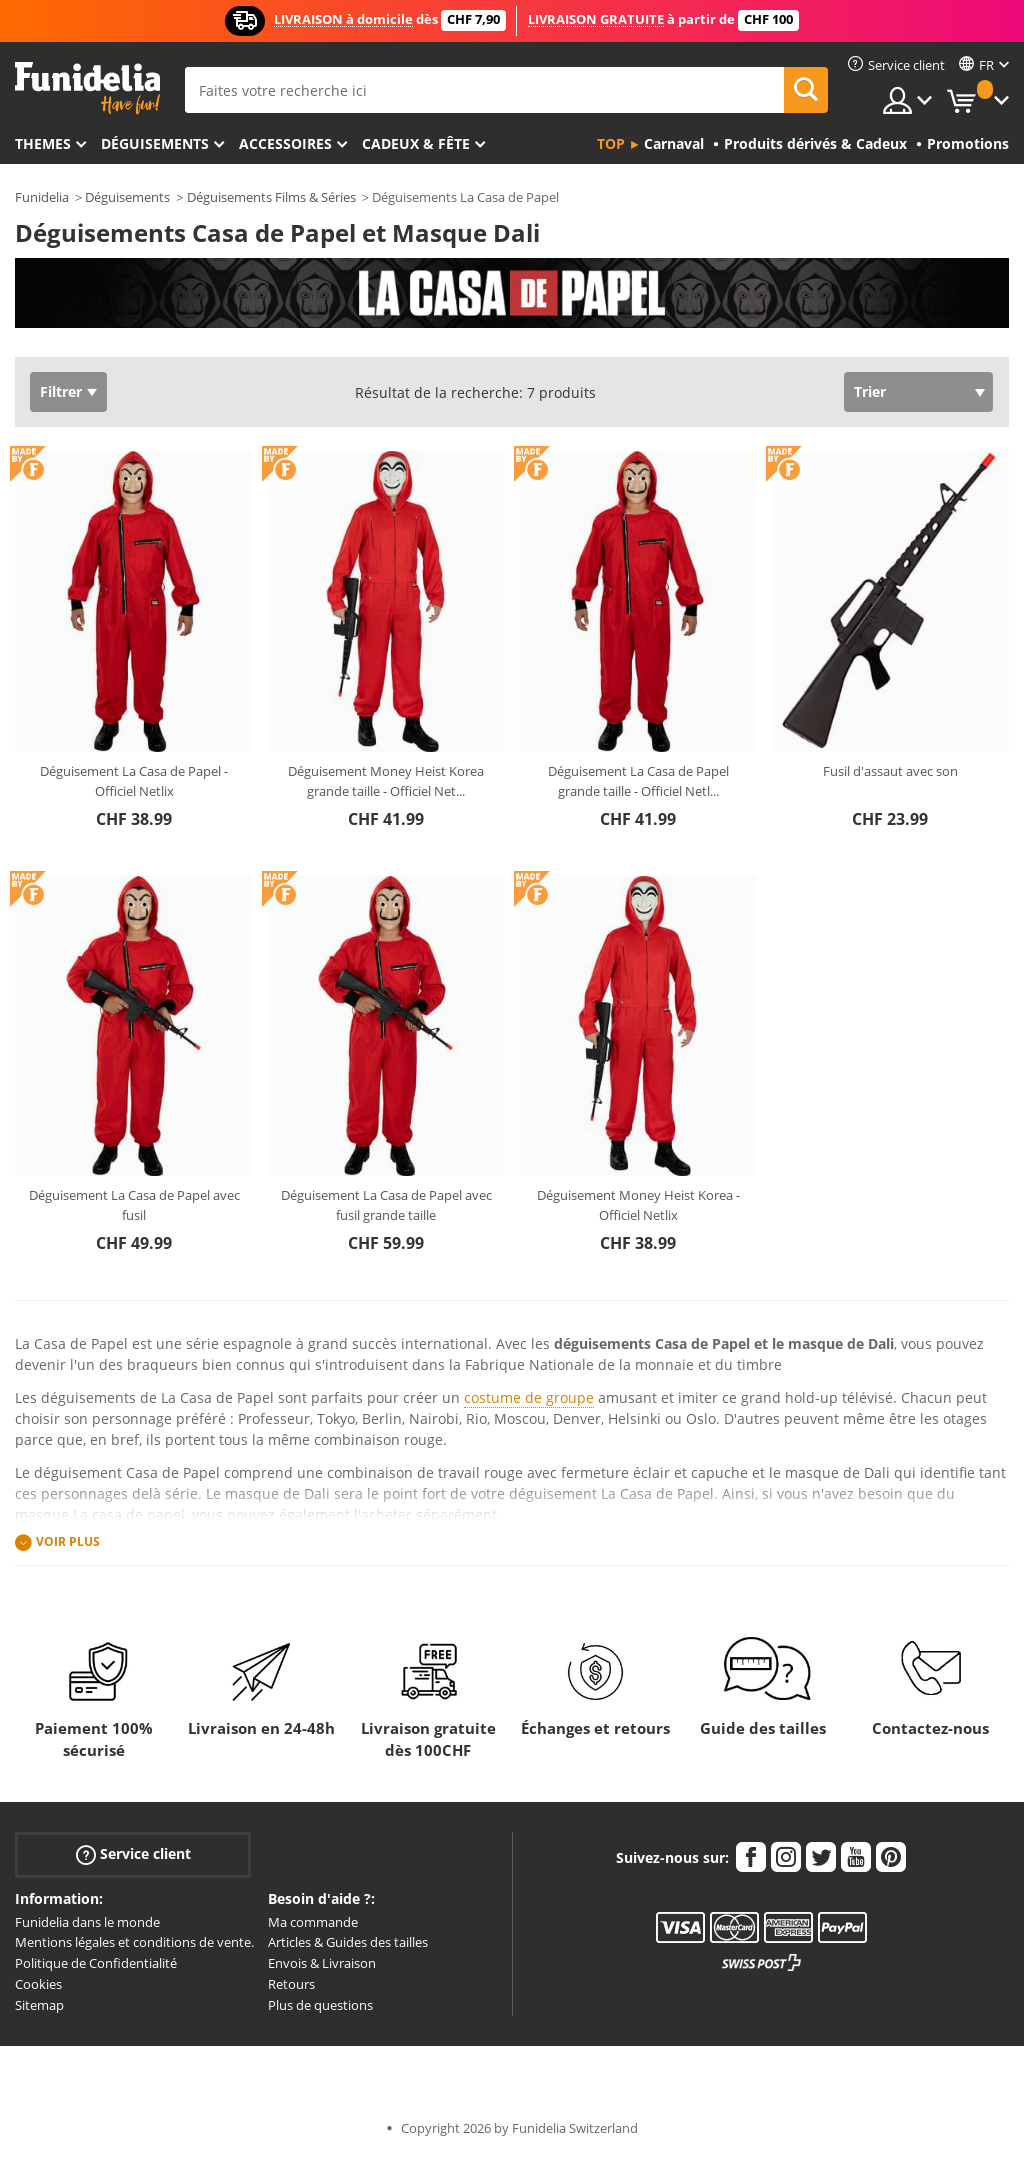 The height and width of the screenshot is (2158, 1024). I want to click on Déguisement La Casa de Papel - Officiel Netlix, so click(134, 781).